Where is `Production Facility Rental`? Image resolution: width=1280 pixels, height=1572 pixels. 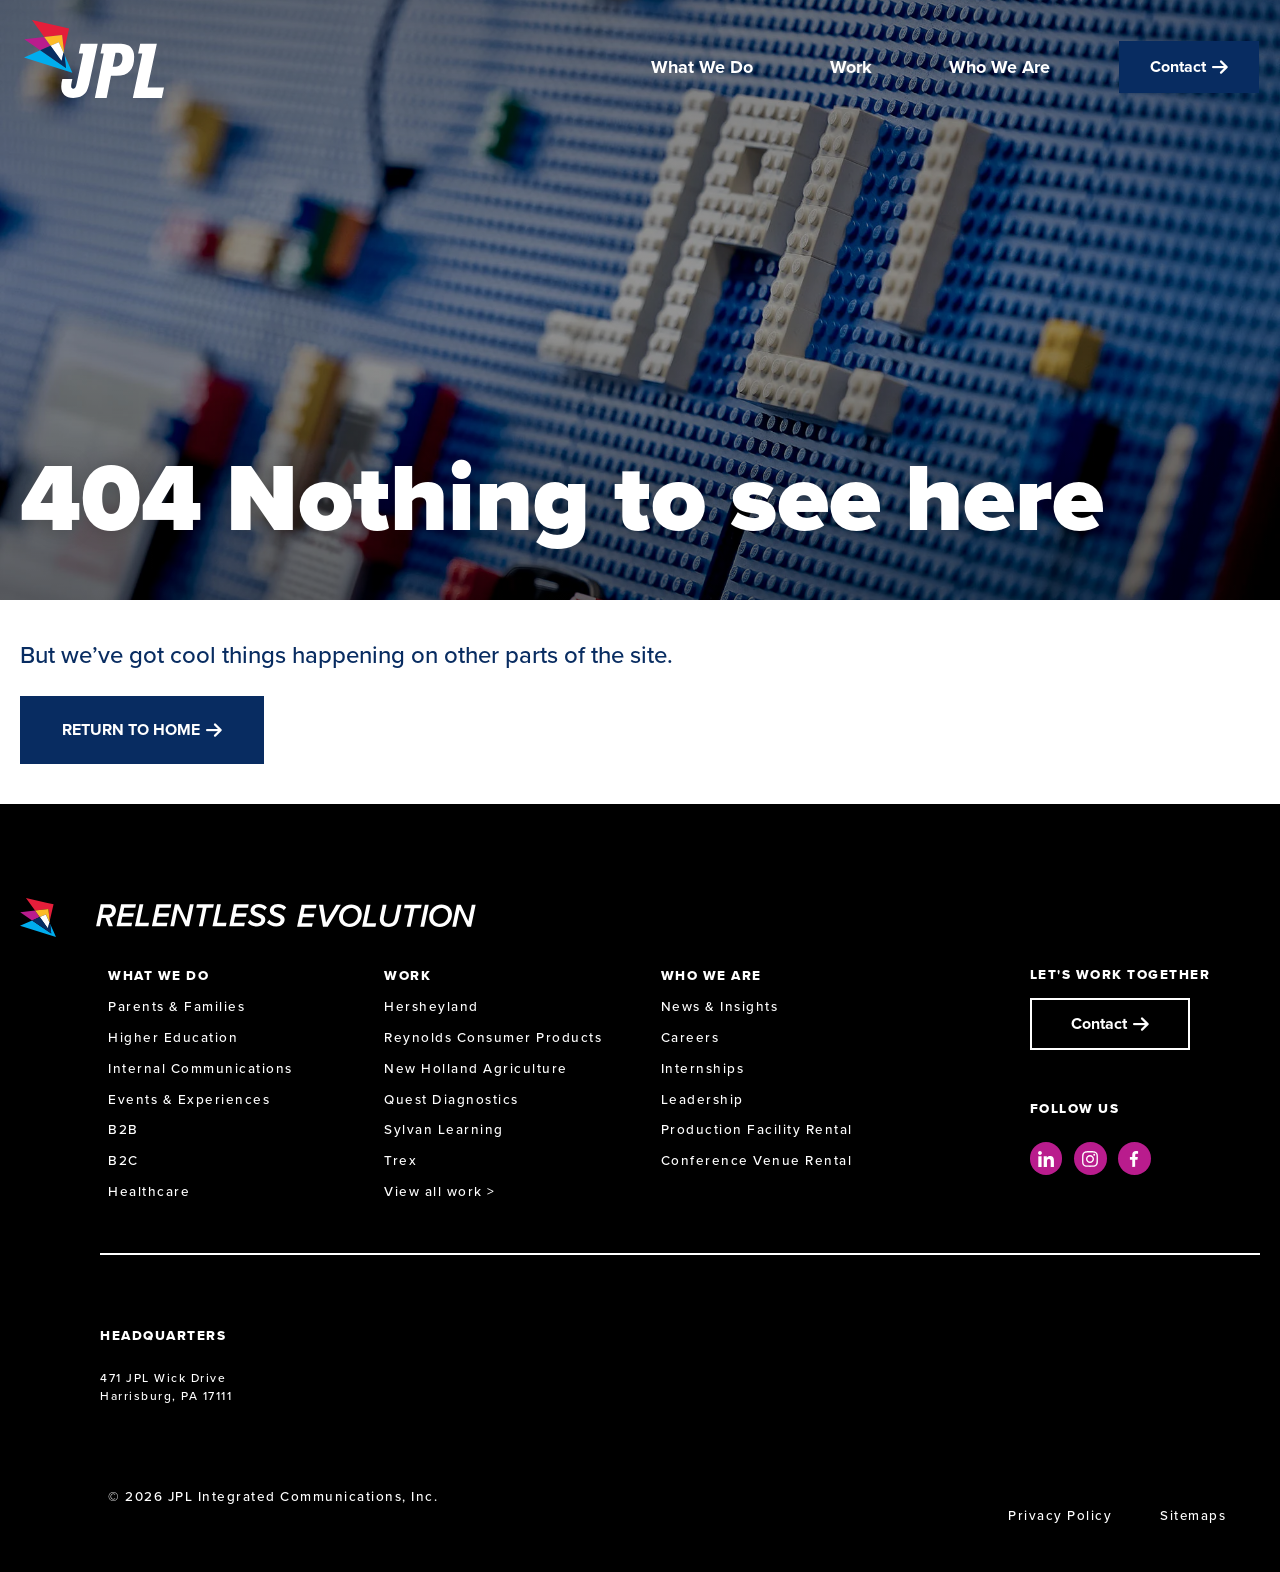
Production Facility Rental is located at coordinates (757, 1129).